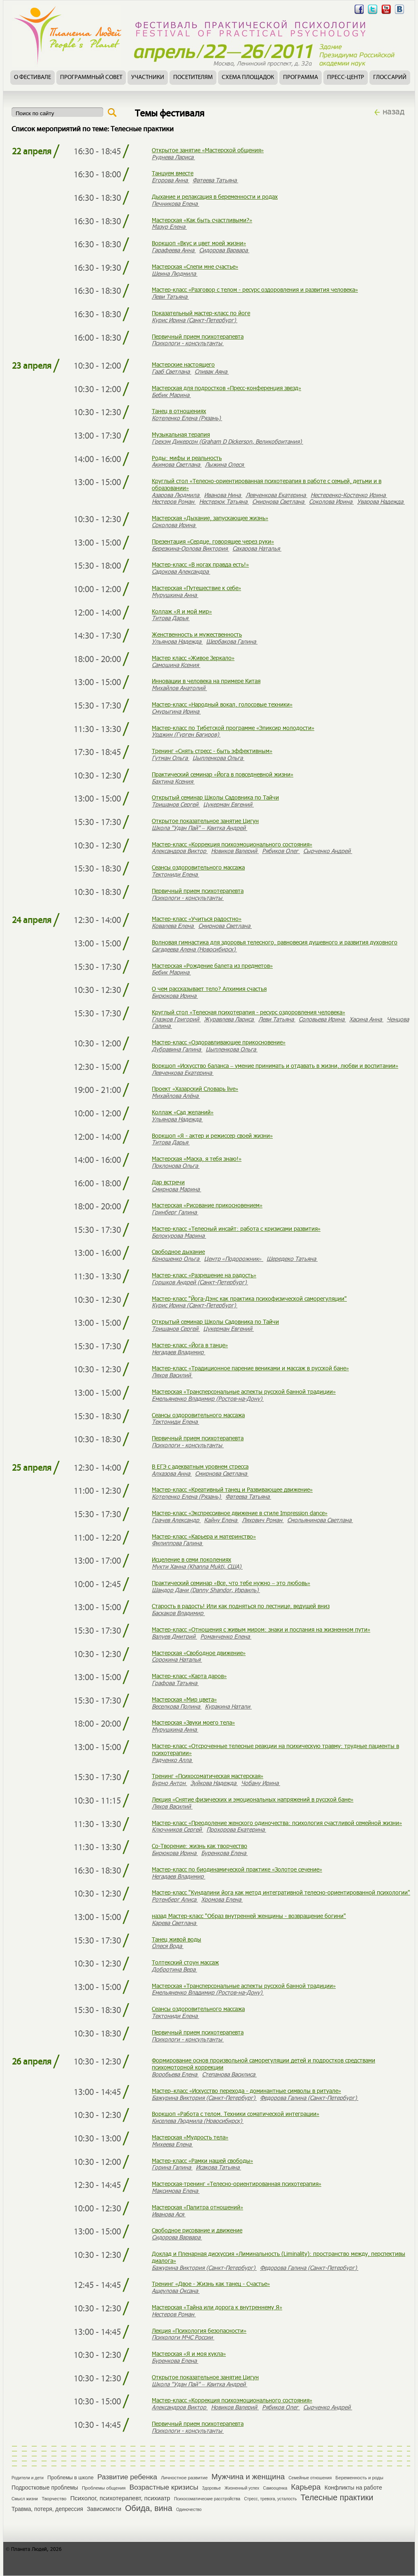 This screenshot has width=418, height=2576. Describe the element at coordinates (175, 1682) in the screenshot. I see `Графова Татьяна` at that location.